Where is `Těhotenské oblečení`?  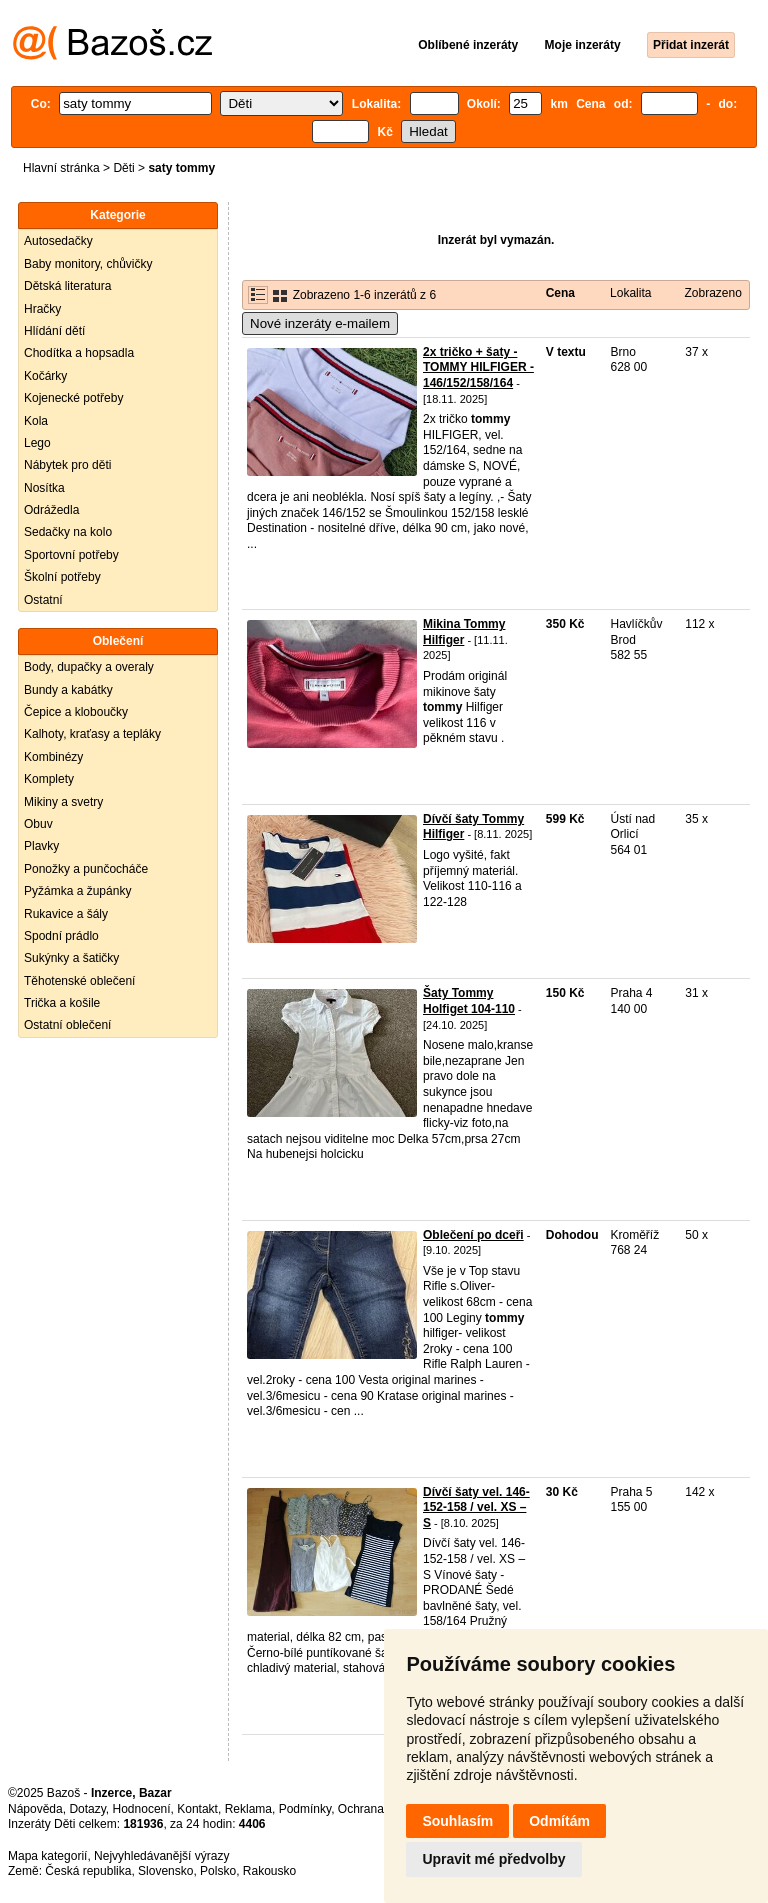
Těhotenské oblečení is located at coordinates (79, 981).